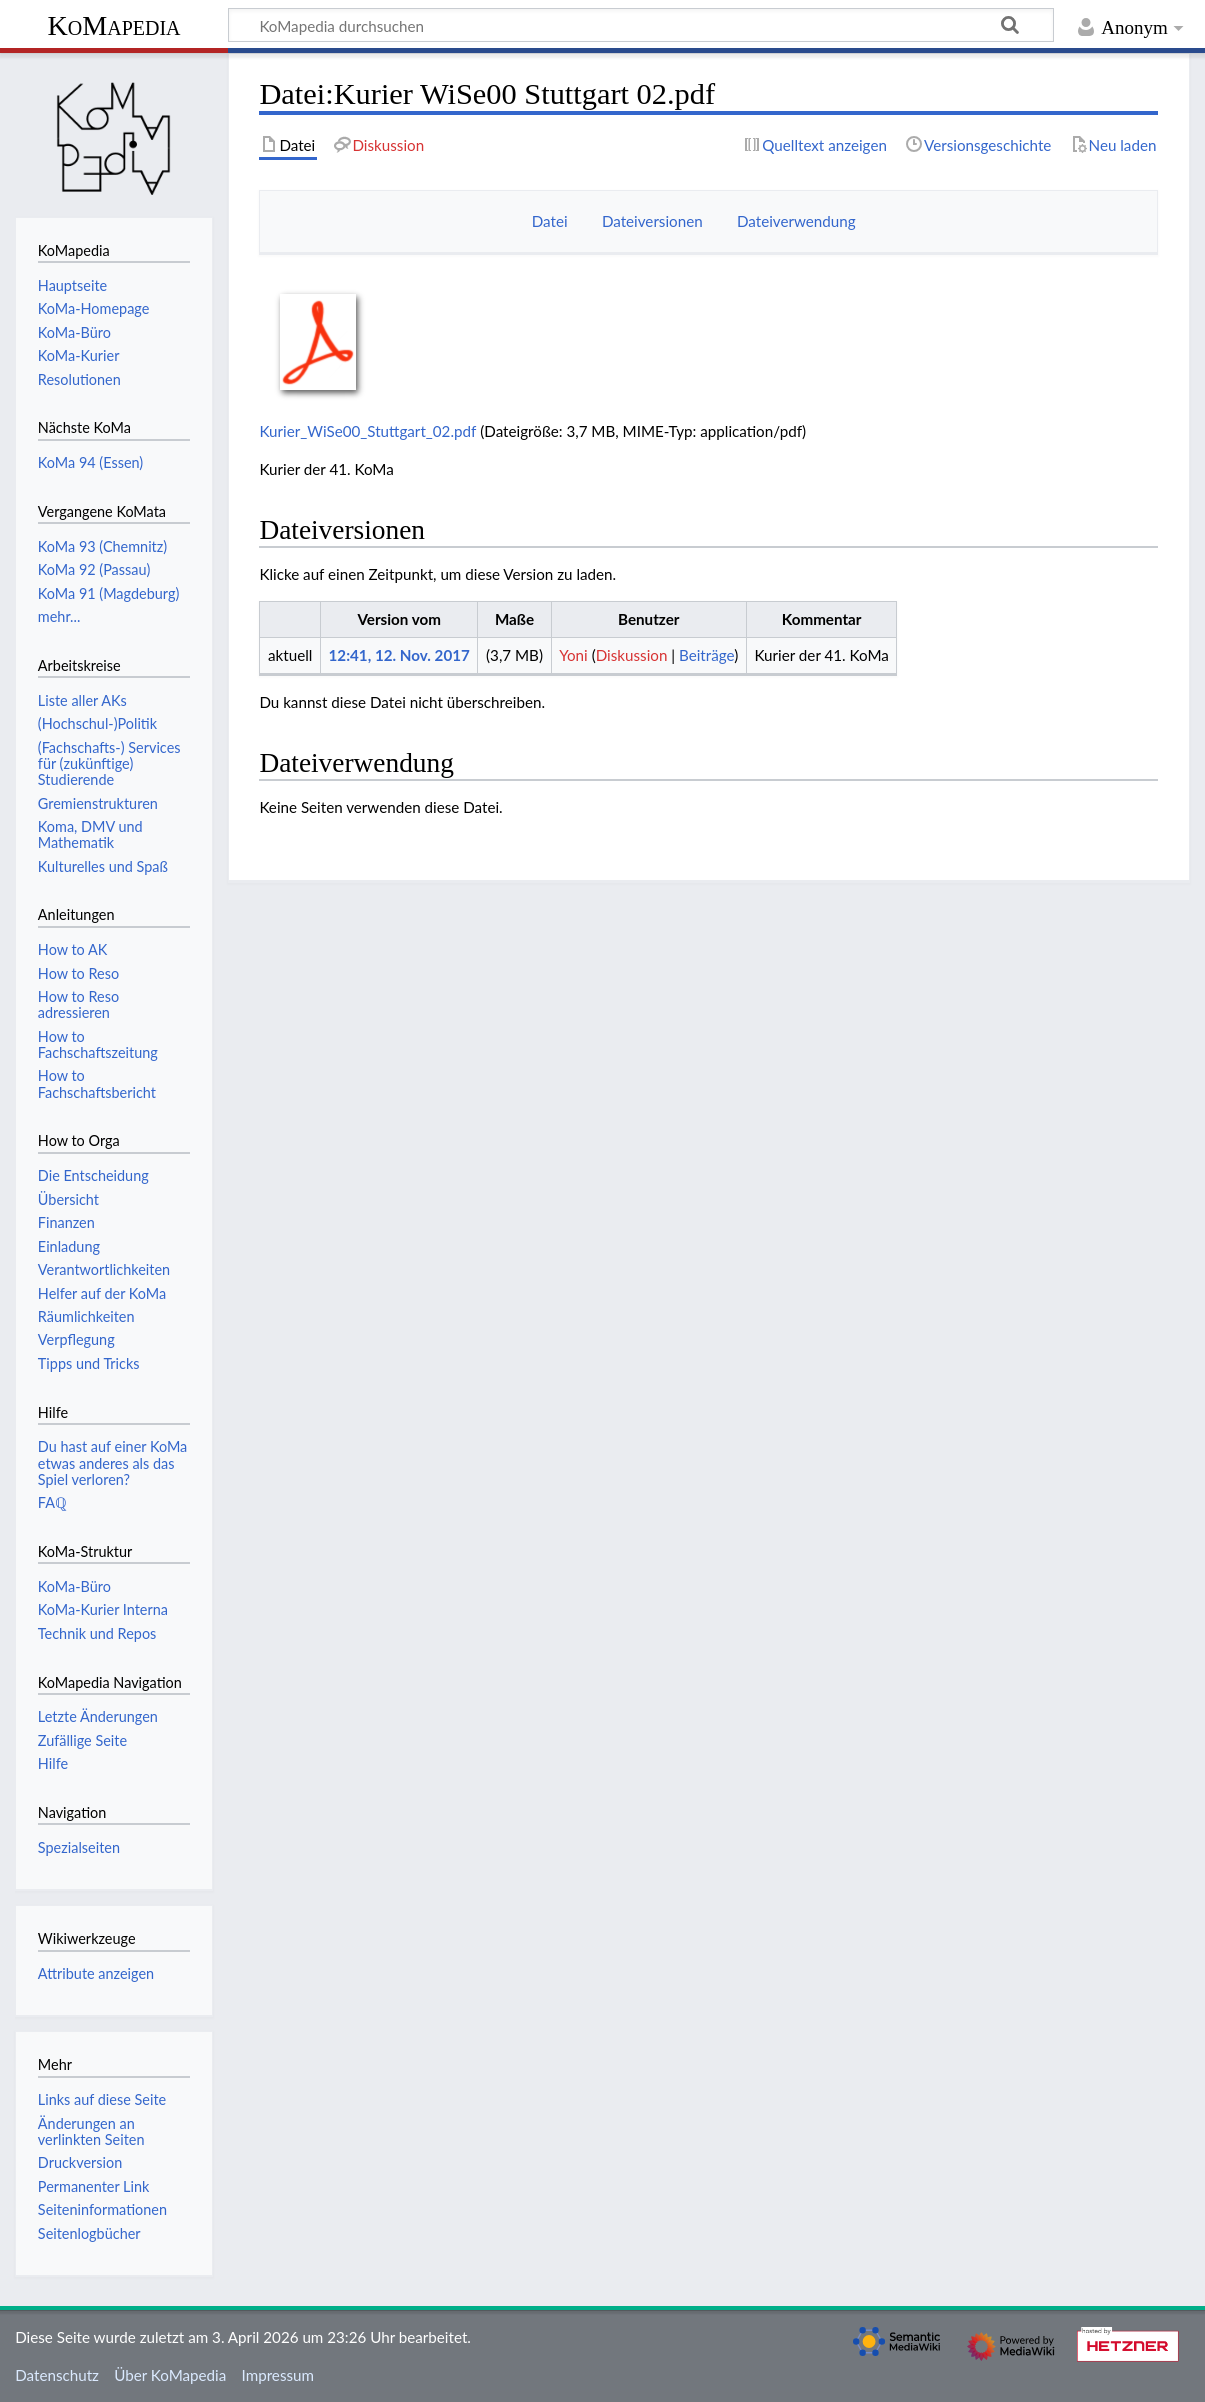  Describe the element at coordinates (550, 221) in the screenshot. I see `Datei` at that location.